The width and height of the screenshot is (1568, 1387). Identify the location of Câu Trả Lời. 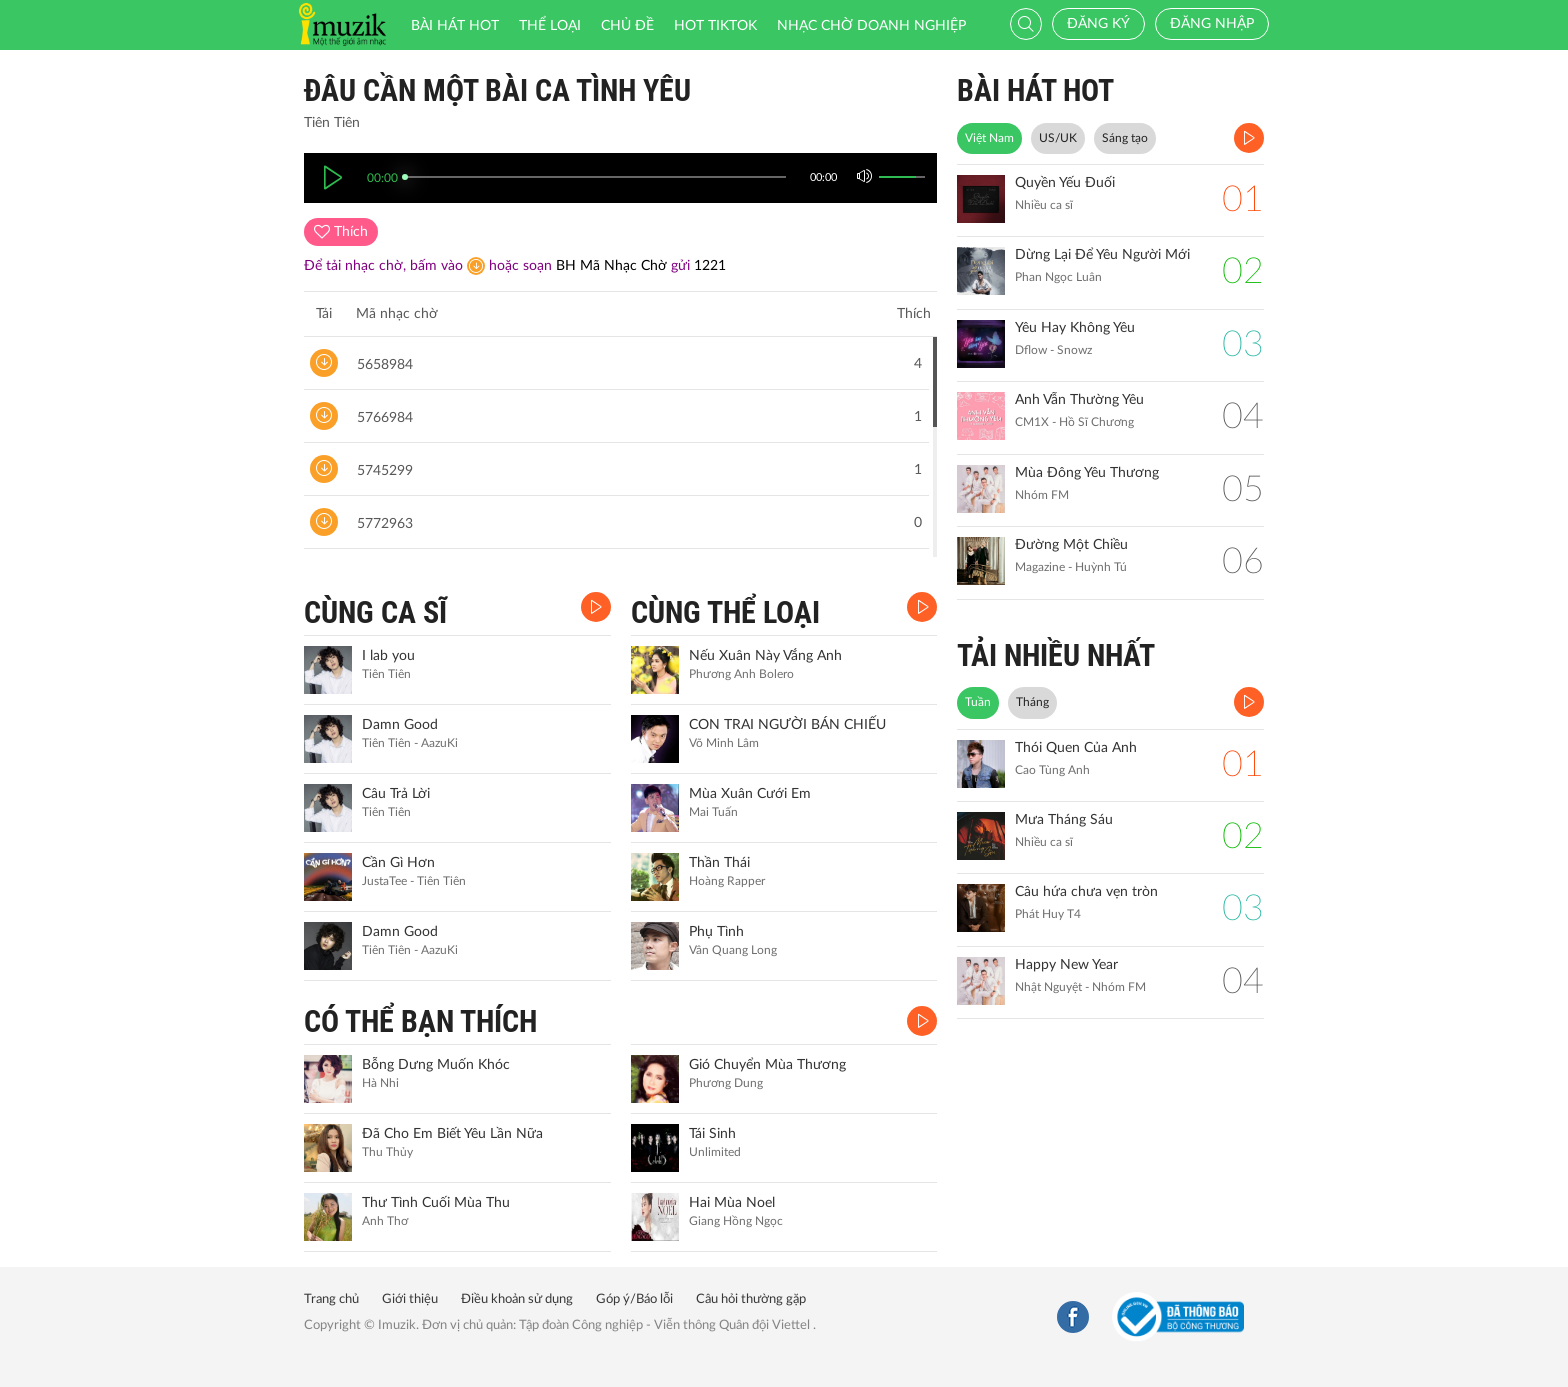
(396, 794).